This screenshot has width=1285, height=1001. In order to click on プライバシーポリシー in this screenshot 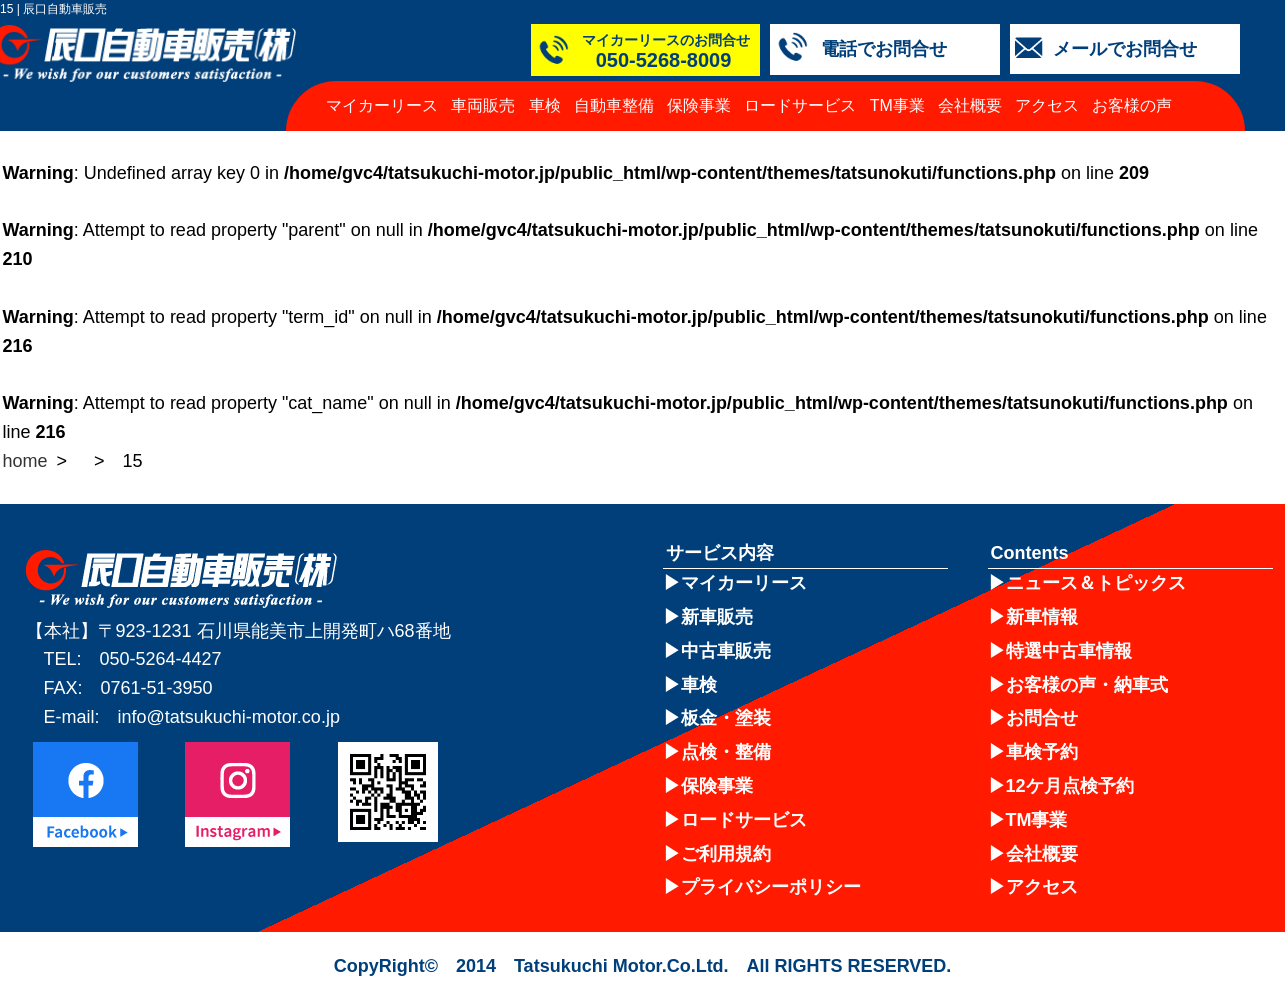, I will do `click(771, 887)`.